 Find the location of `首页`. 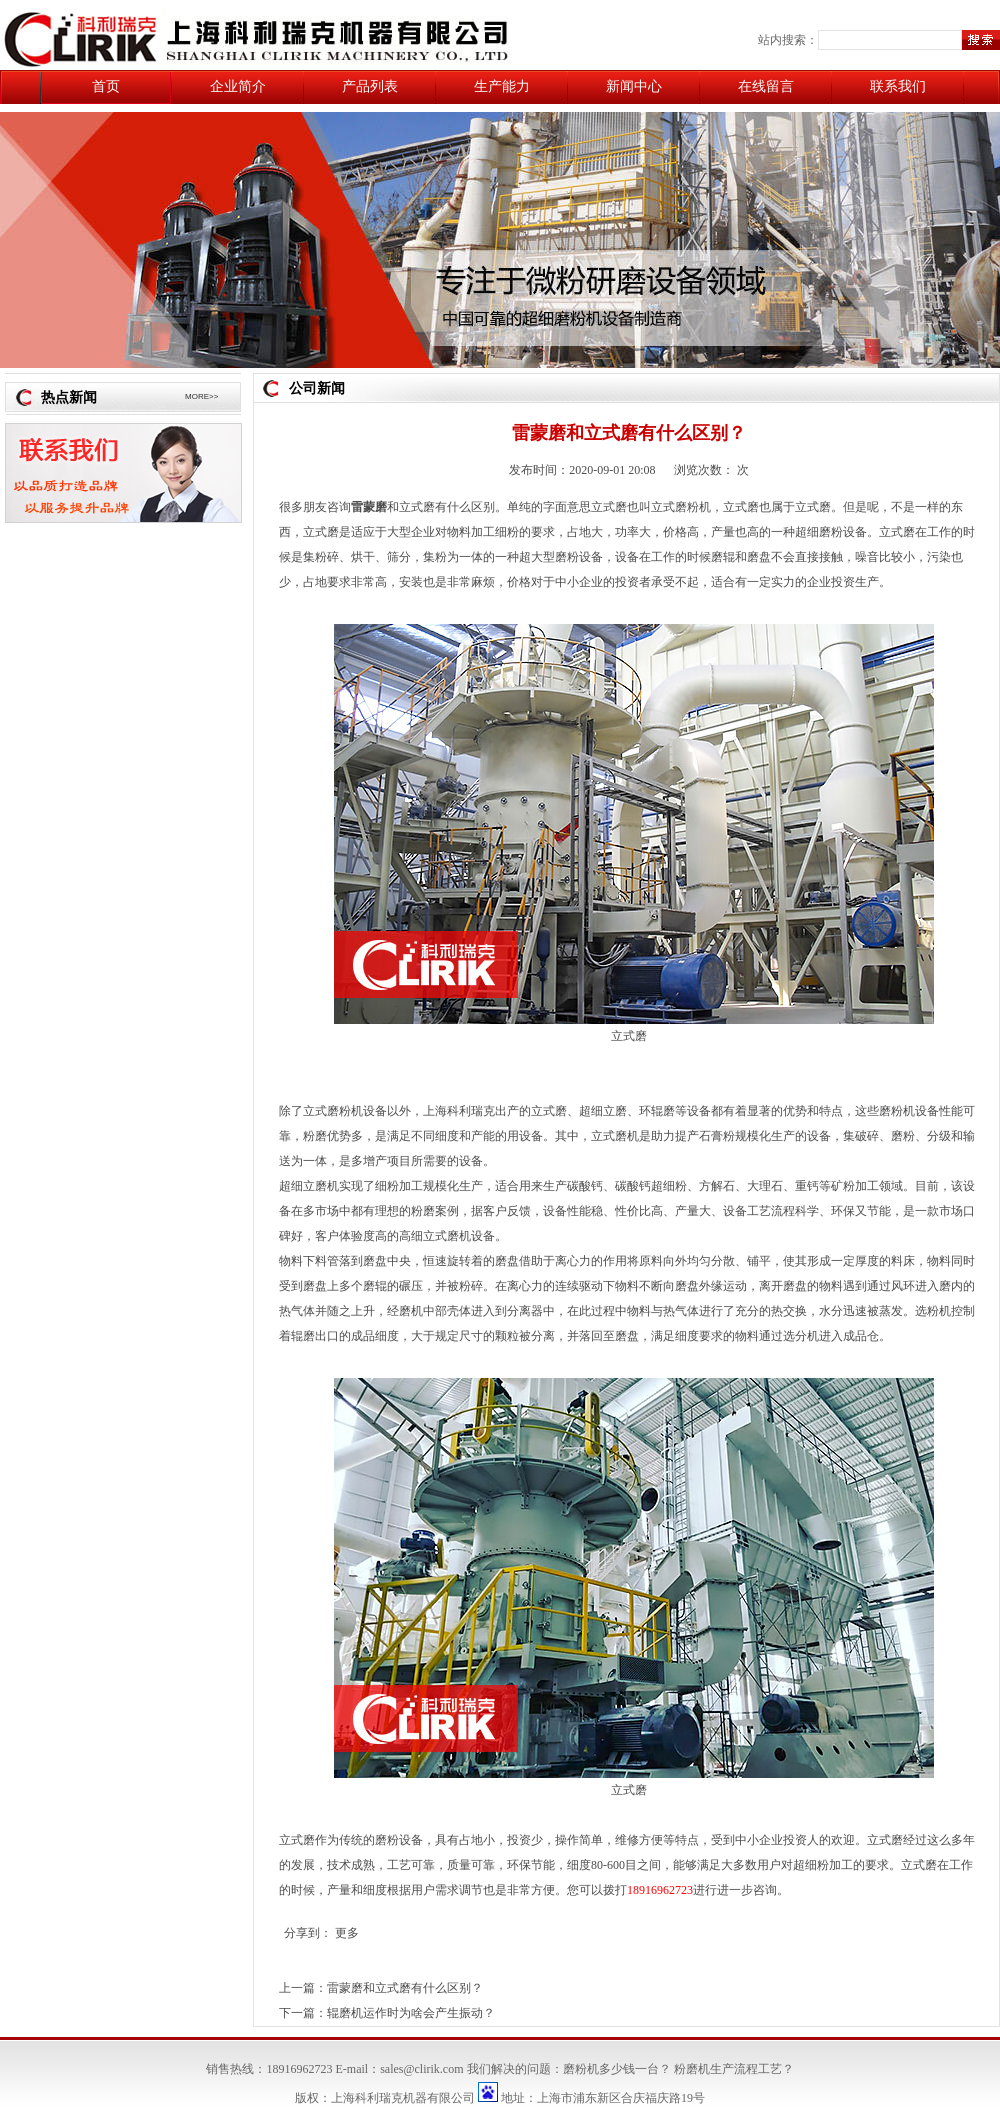

首页 is located at coordinates (106, 86).